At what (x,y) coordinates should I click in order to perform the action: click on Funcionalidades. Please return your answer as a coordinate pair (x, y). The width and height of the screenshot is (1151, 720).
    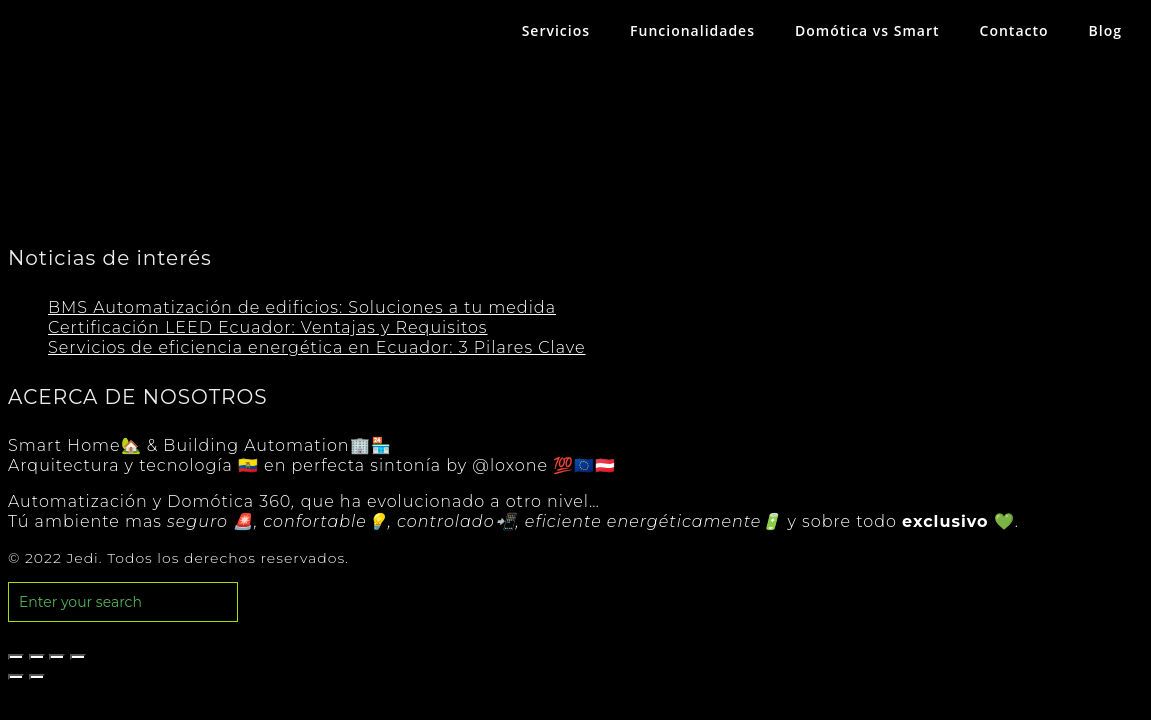
    Looking at the image, I should click on (692, 30).